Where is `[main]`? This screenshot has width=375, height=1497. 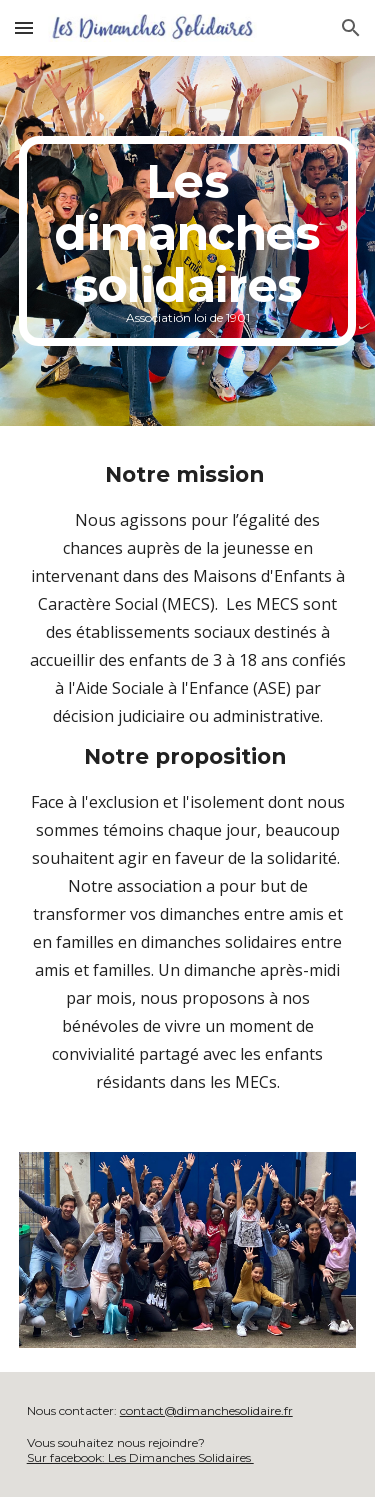
[main] is located at coordinates (188, 241).